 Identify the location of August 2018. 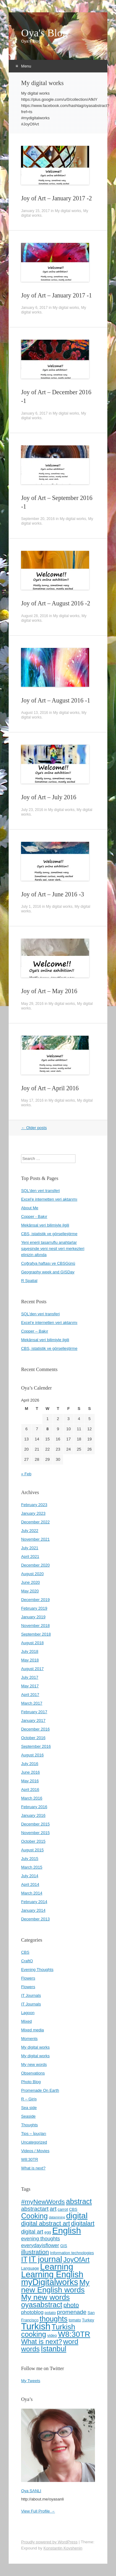
(32, 1642).